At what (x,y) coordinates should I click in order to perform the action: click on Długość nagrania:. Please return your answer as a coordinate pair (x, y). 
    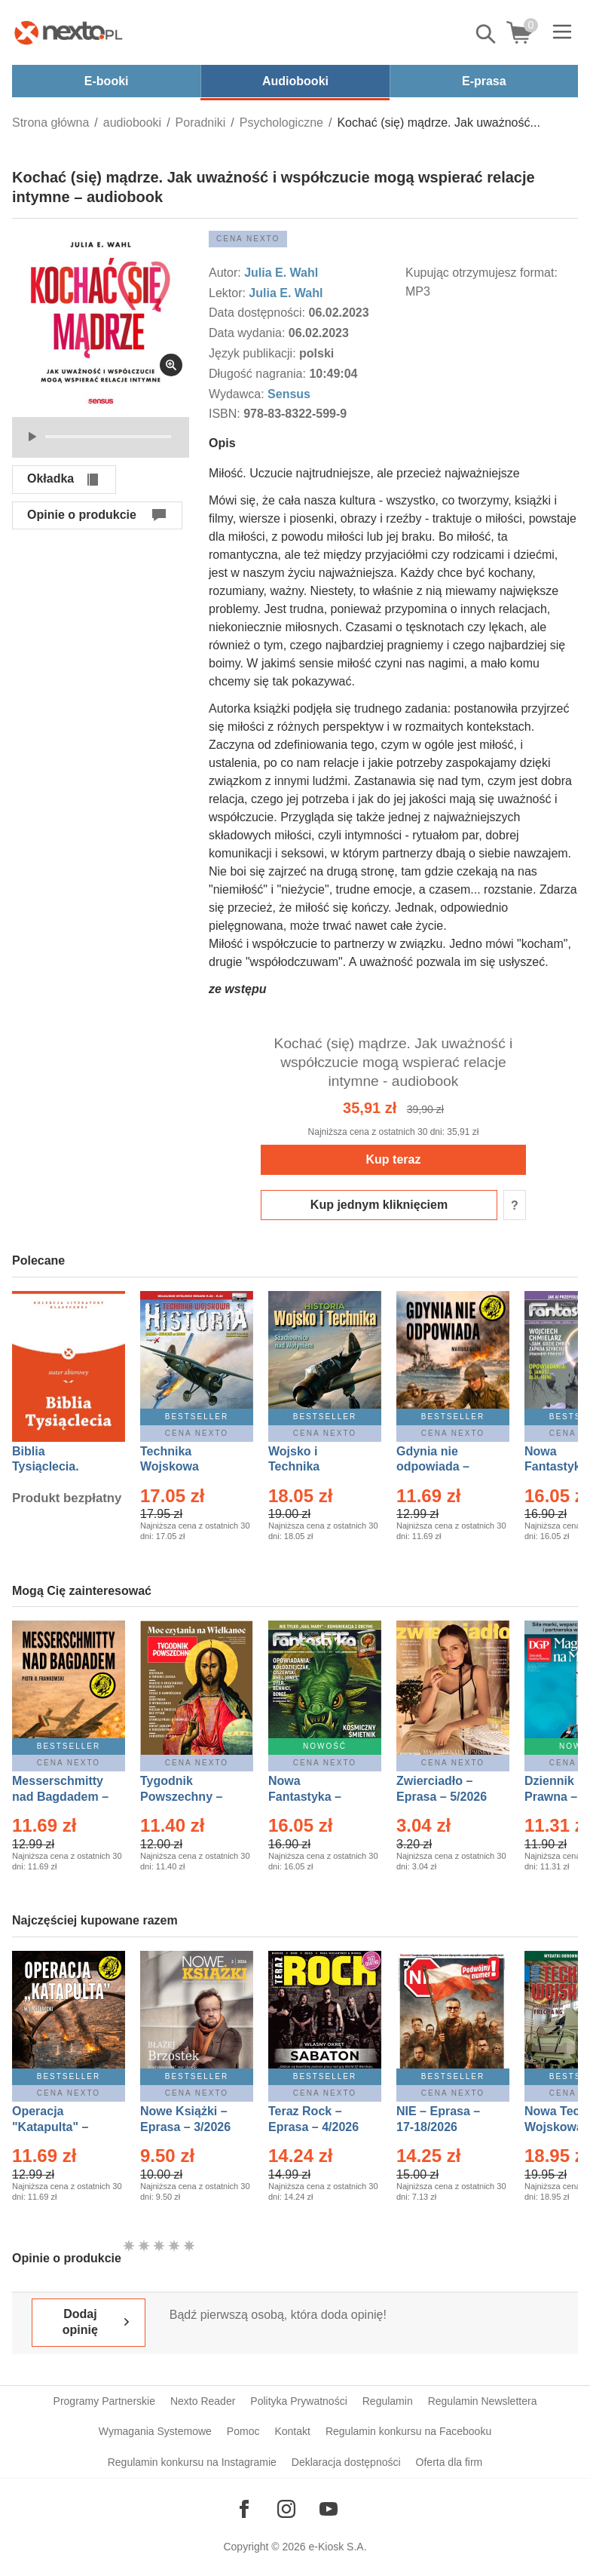
    Looking at the image, I should click on (259, 373).